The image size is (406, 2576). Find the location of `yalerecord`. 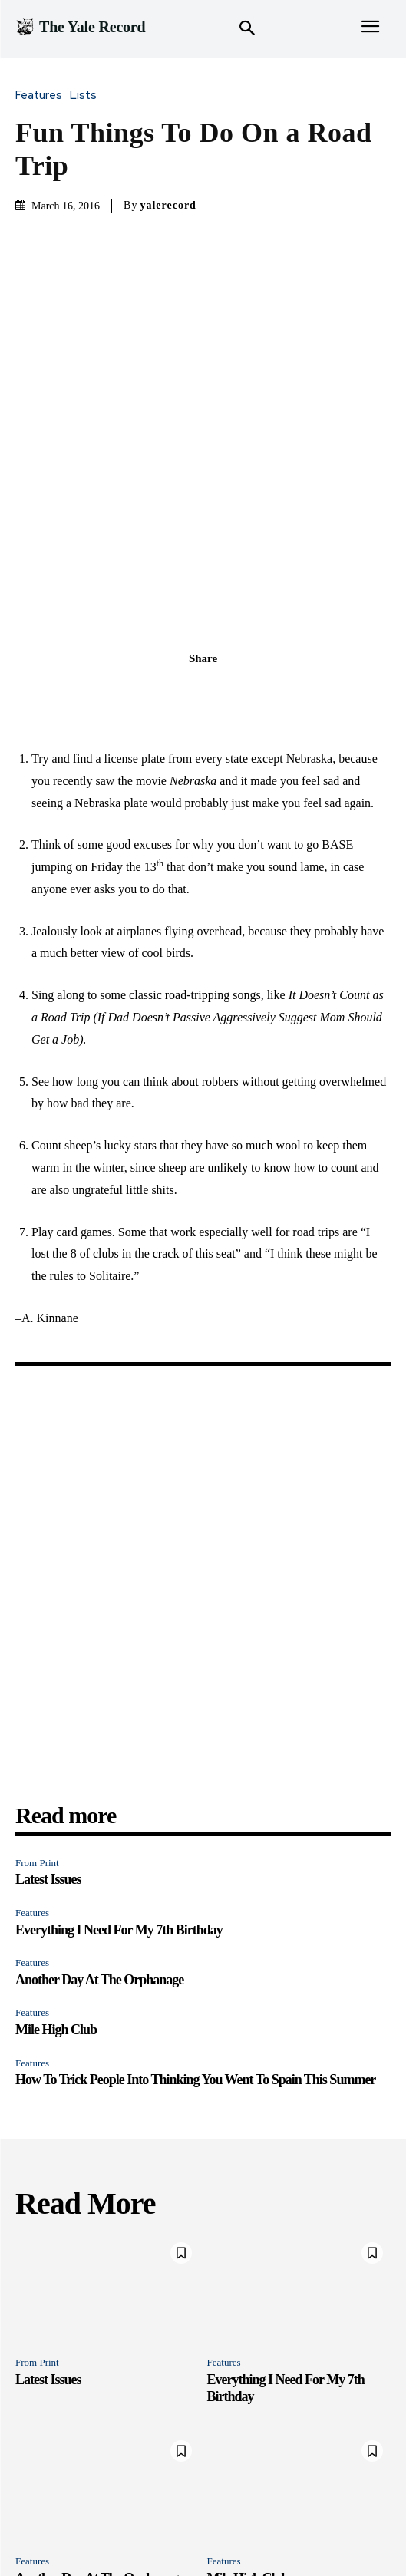

yalerecord is located at coordinates (168, 205).